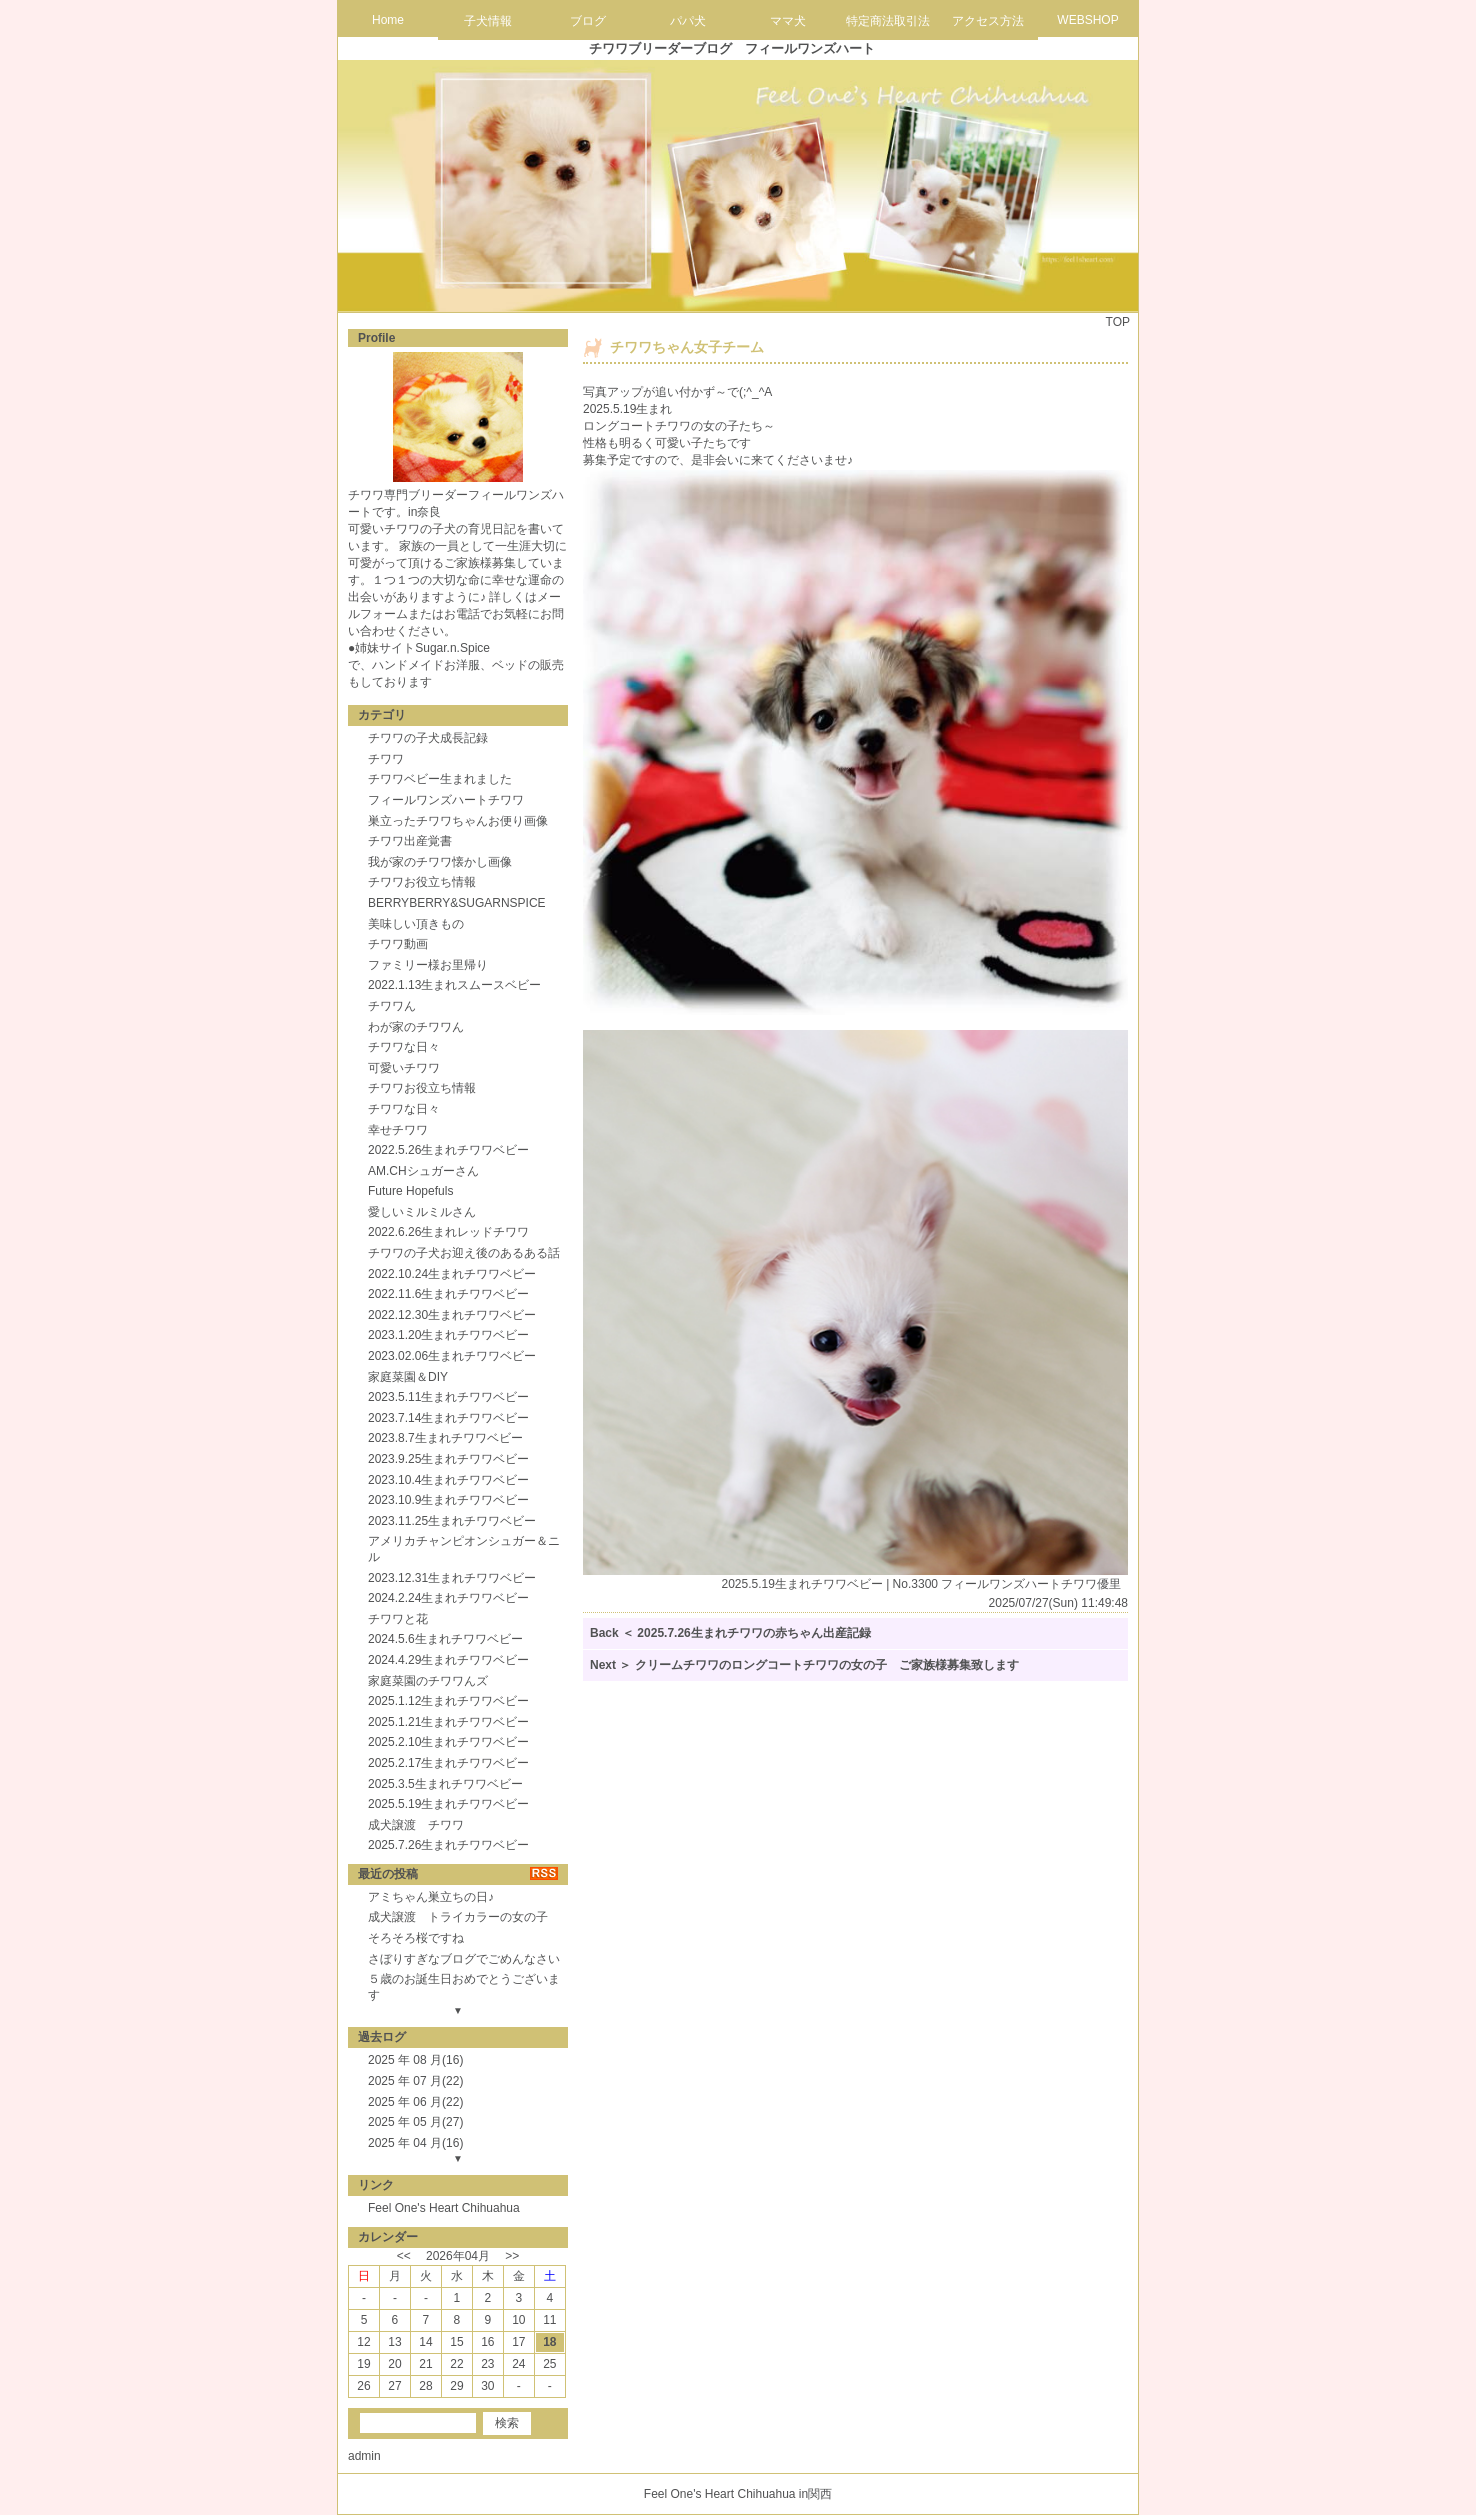 This screenshot has height=2515, width=1476. Describe the element at coordinates (448, 1701) in the screenshot. I see `2025.1.12生まれチワワベビー` at that location.